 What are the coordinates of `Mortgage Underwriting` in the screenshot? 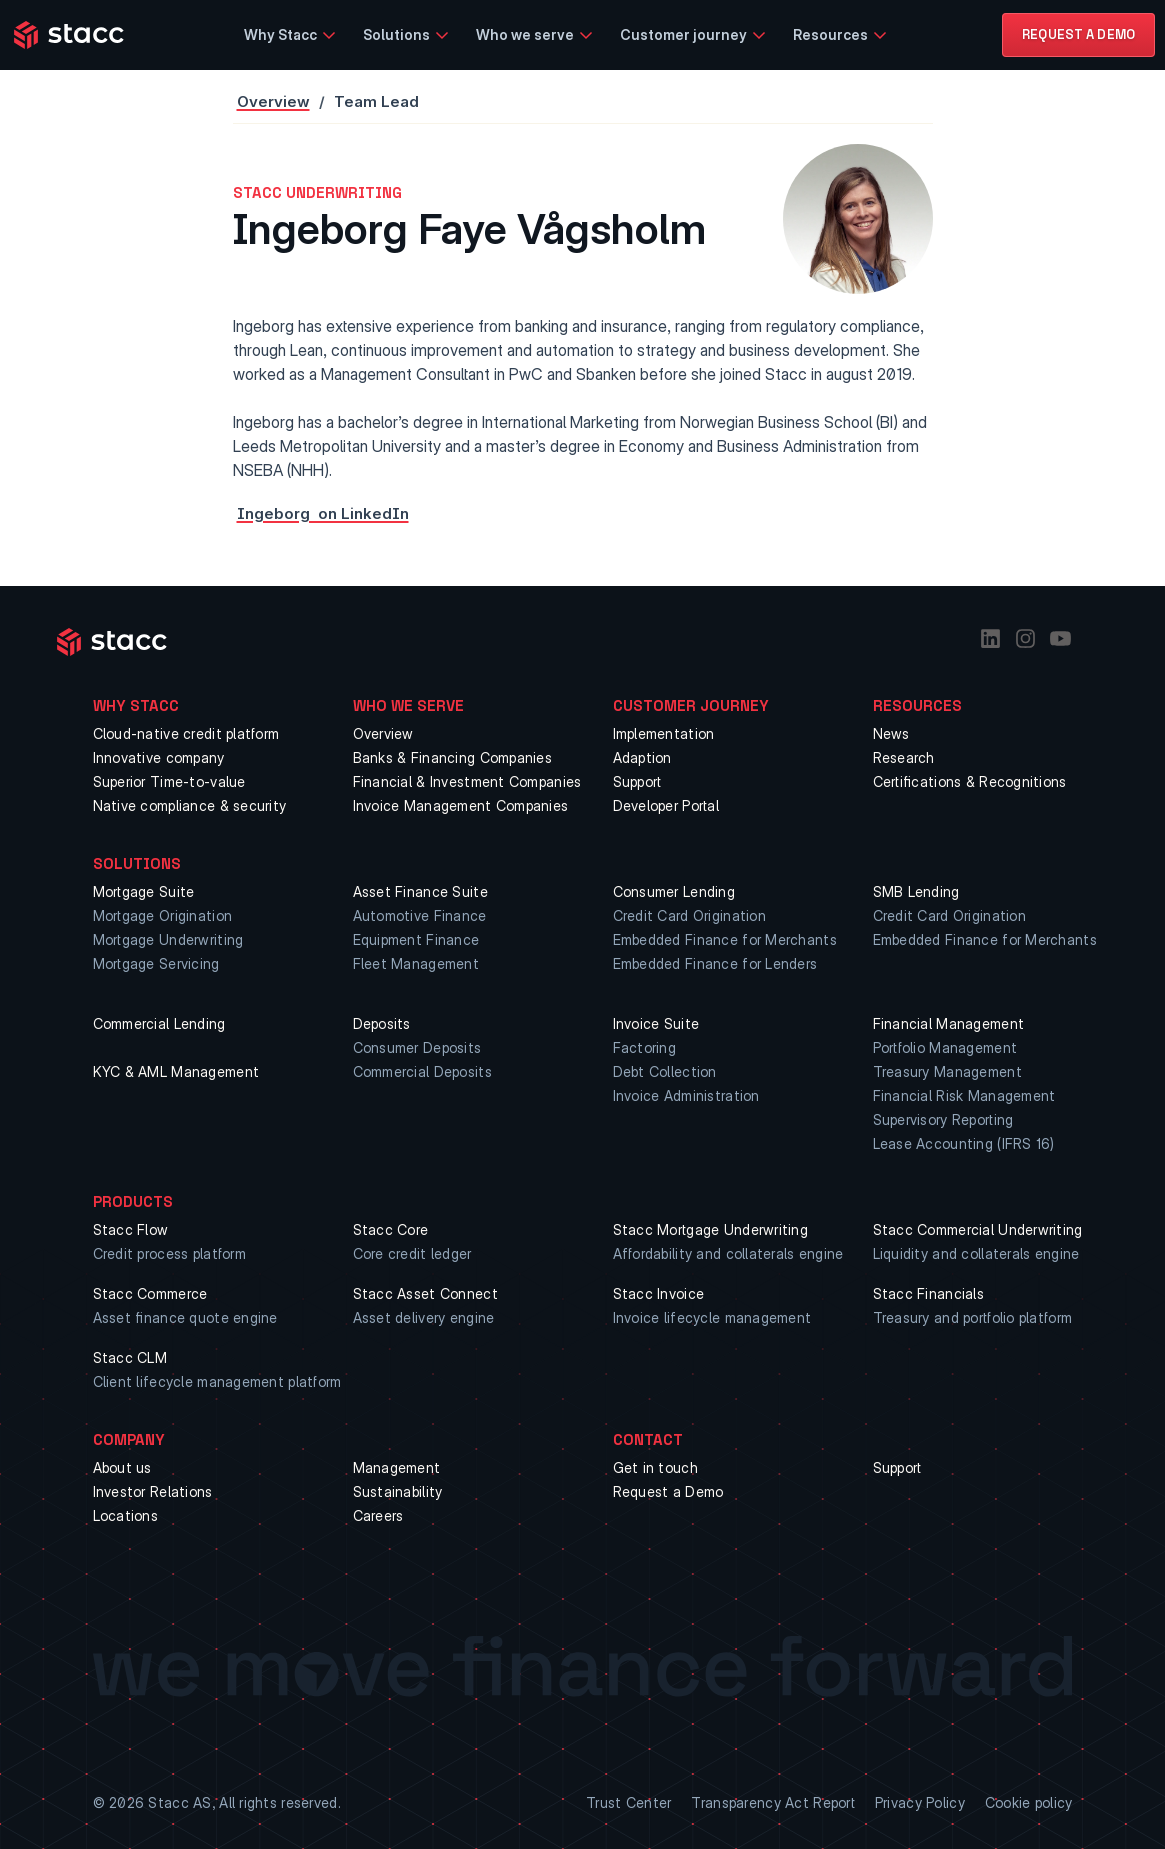 It's located at (168, 939).